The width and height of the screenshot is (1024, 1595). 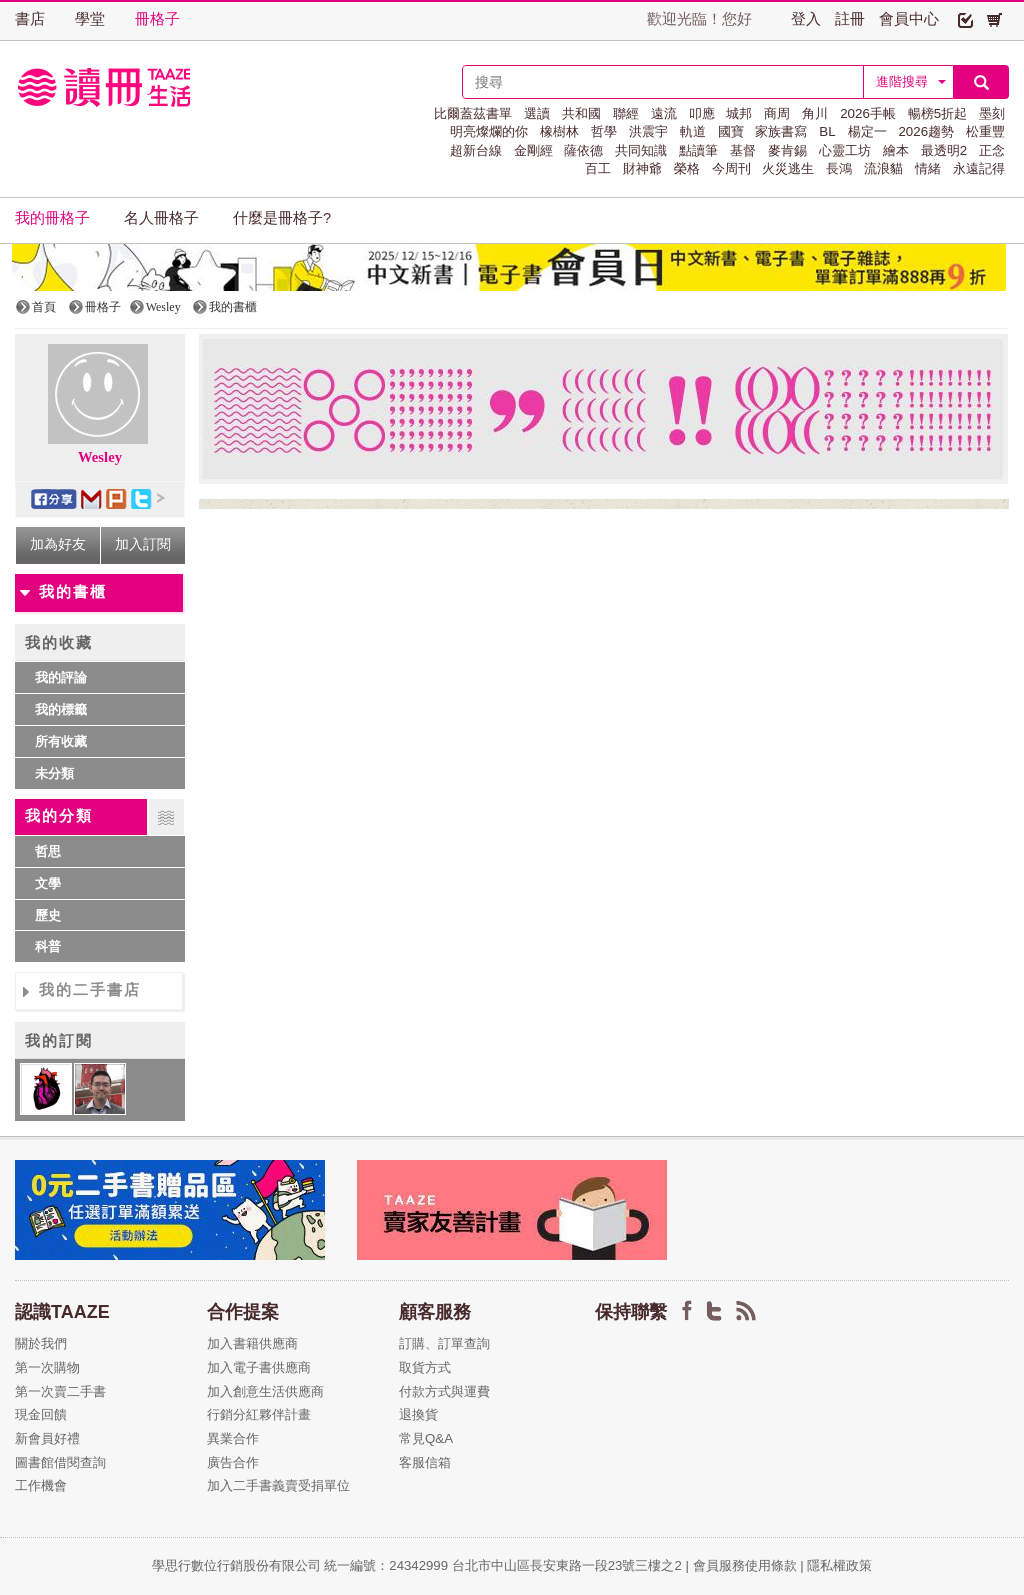 What do you see at coordinates (583, 150) in the screenshot?
I see `薩依德 [button]` at bounding box center [583, 150].